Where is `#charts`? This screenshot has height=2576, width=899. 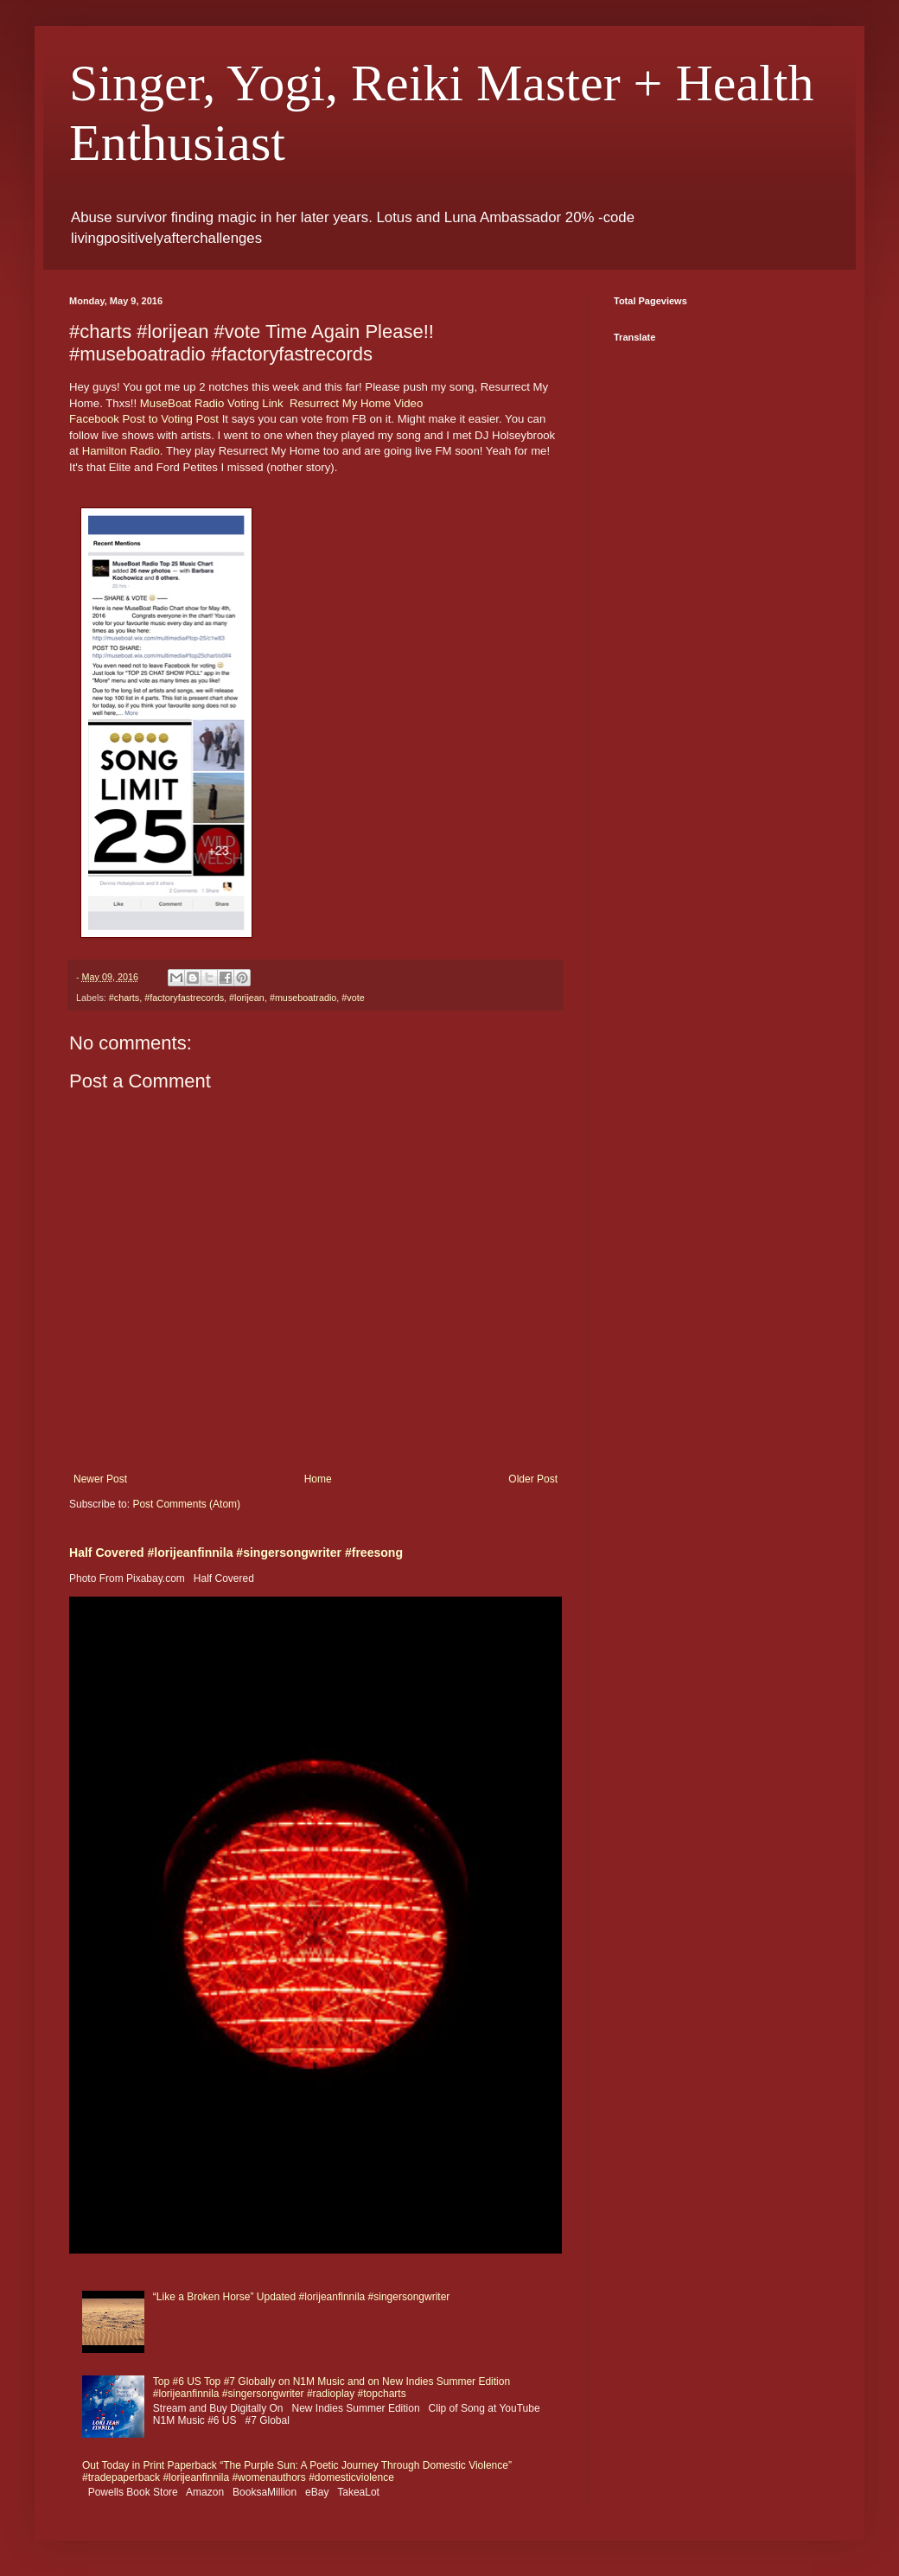 #charts is located at coordinates (124, 997).